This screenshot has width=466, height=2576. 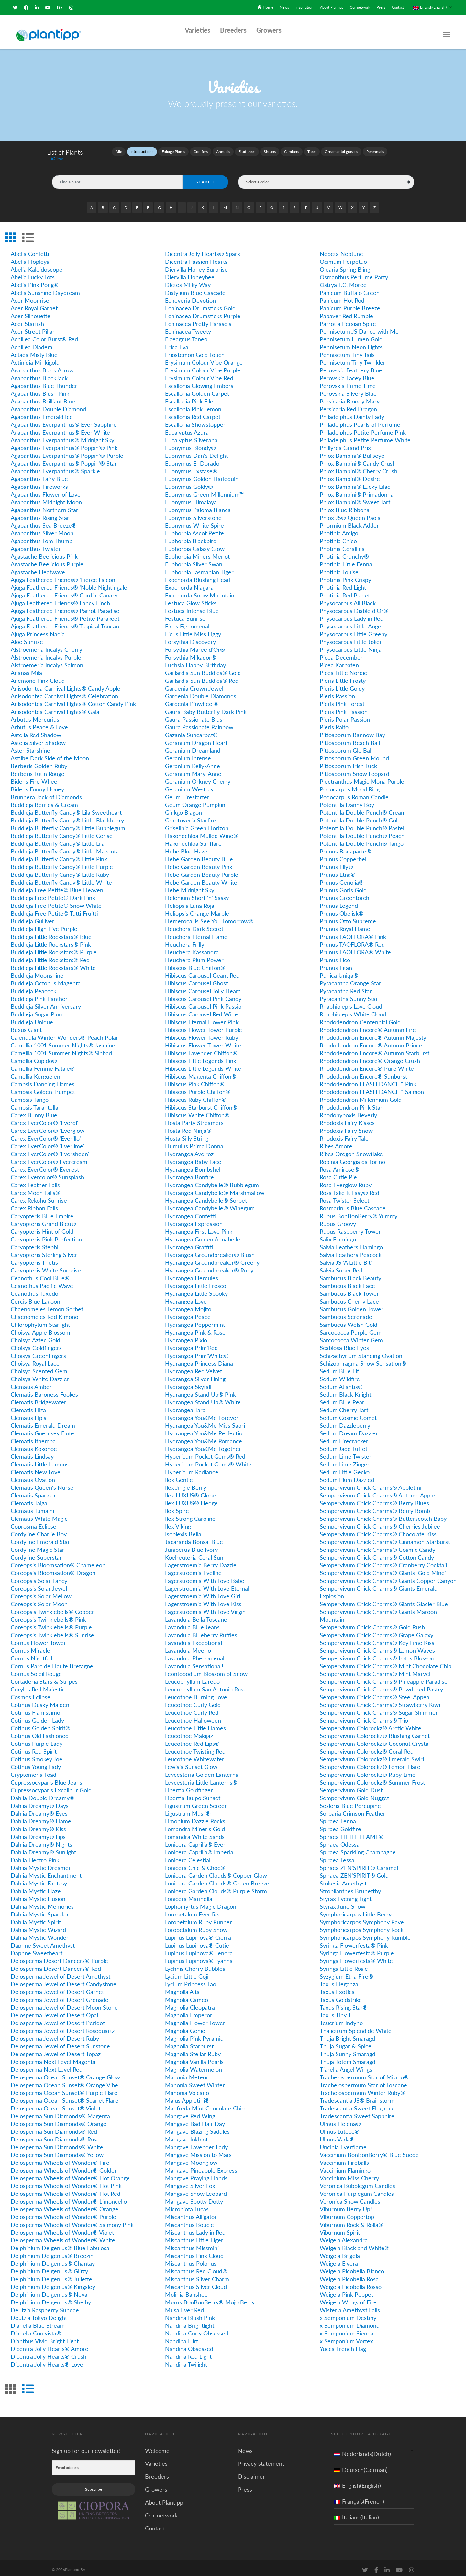 I want to click on Rhododendron Pink Star, so click(x=351, y=1103).